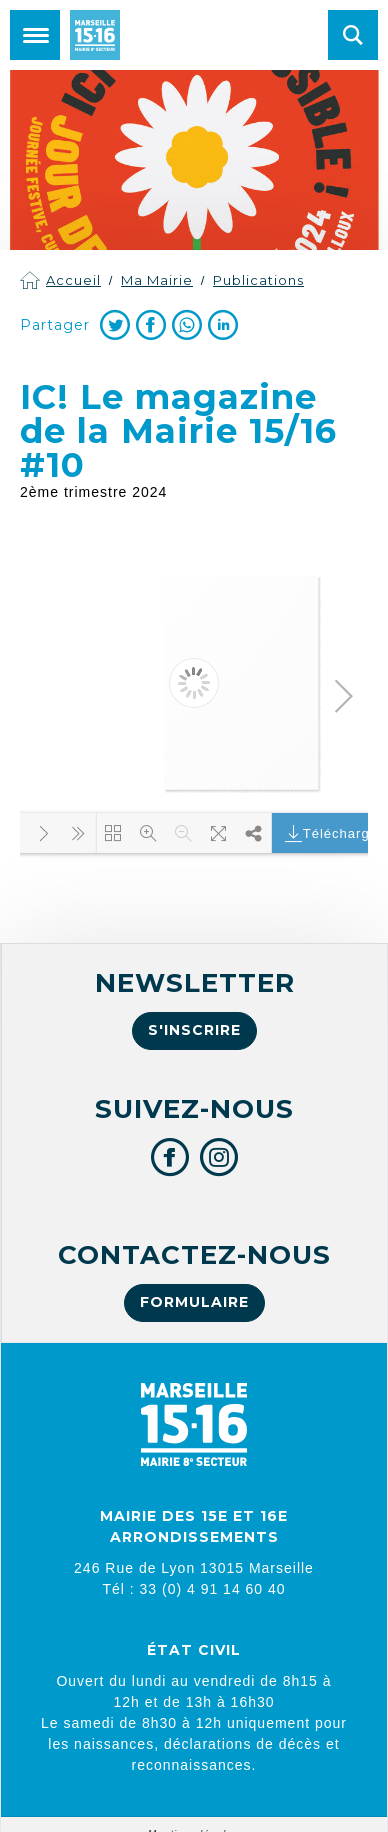 The height and width of the screenshot is (1832, 388). I want to click on Mairie de Marseille 15e et 16e arrondissements, so click(95, 35).